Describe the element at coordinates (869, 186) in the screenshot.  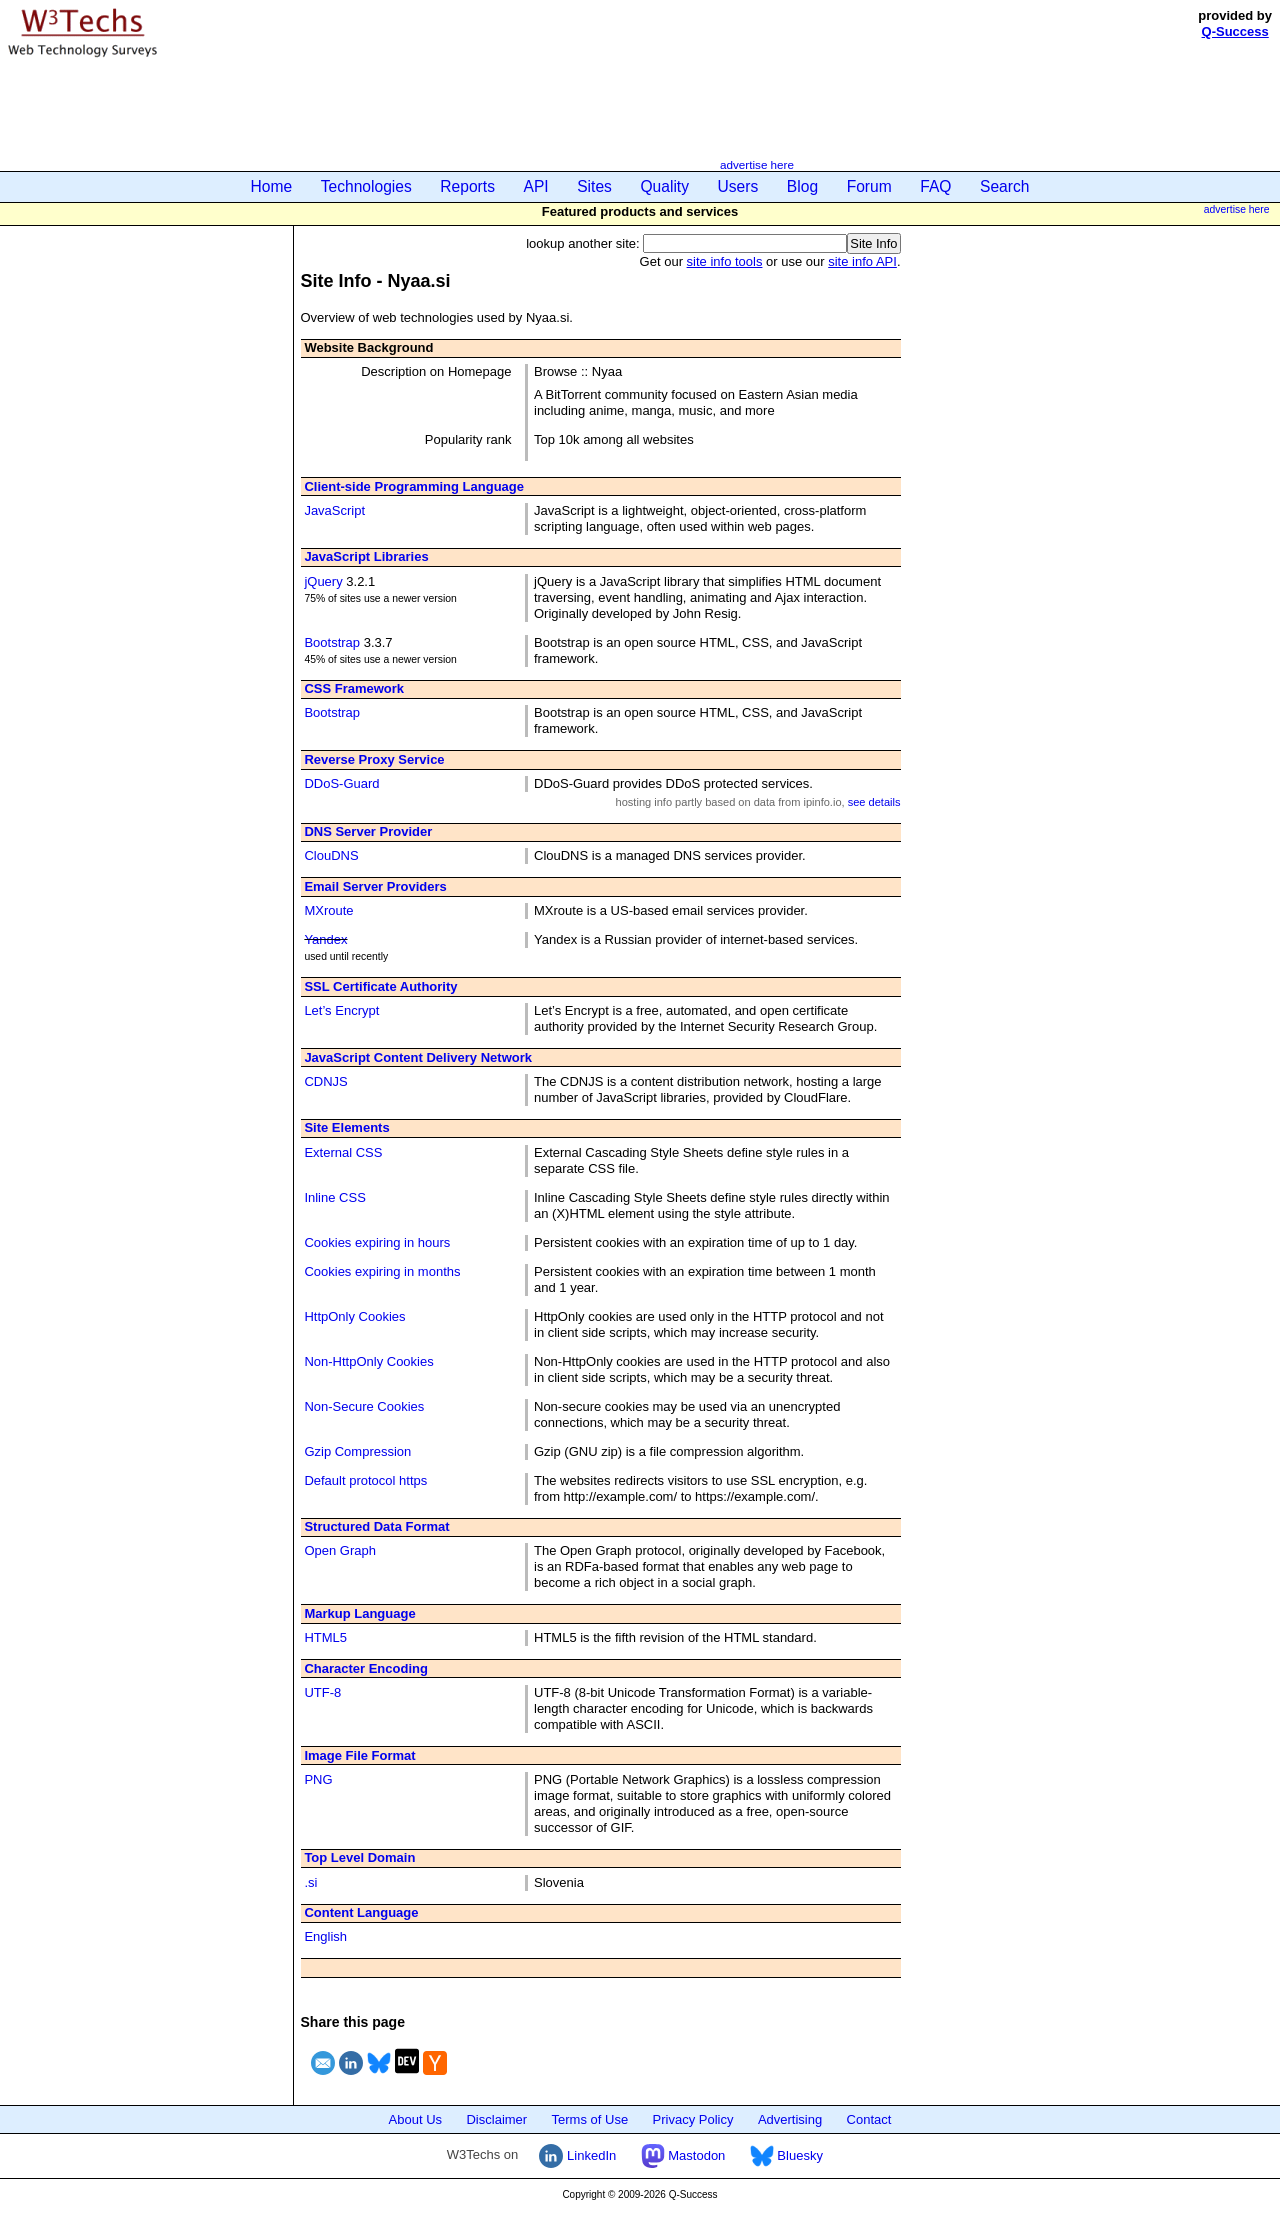
I see `Forum` at that location.